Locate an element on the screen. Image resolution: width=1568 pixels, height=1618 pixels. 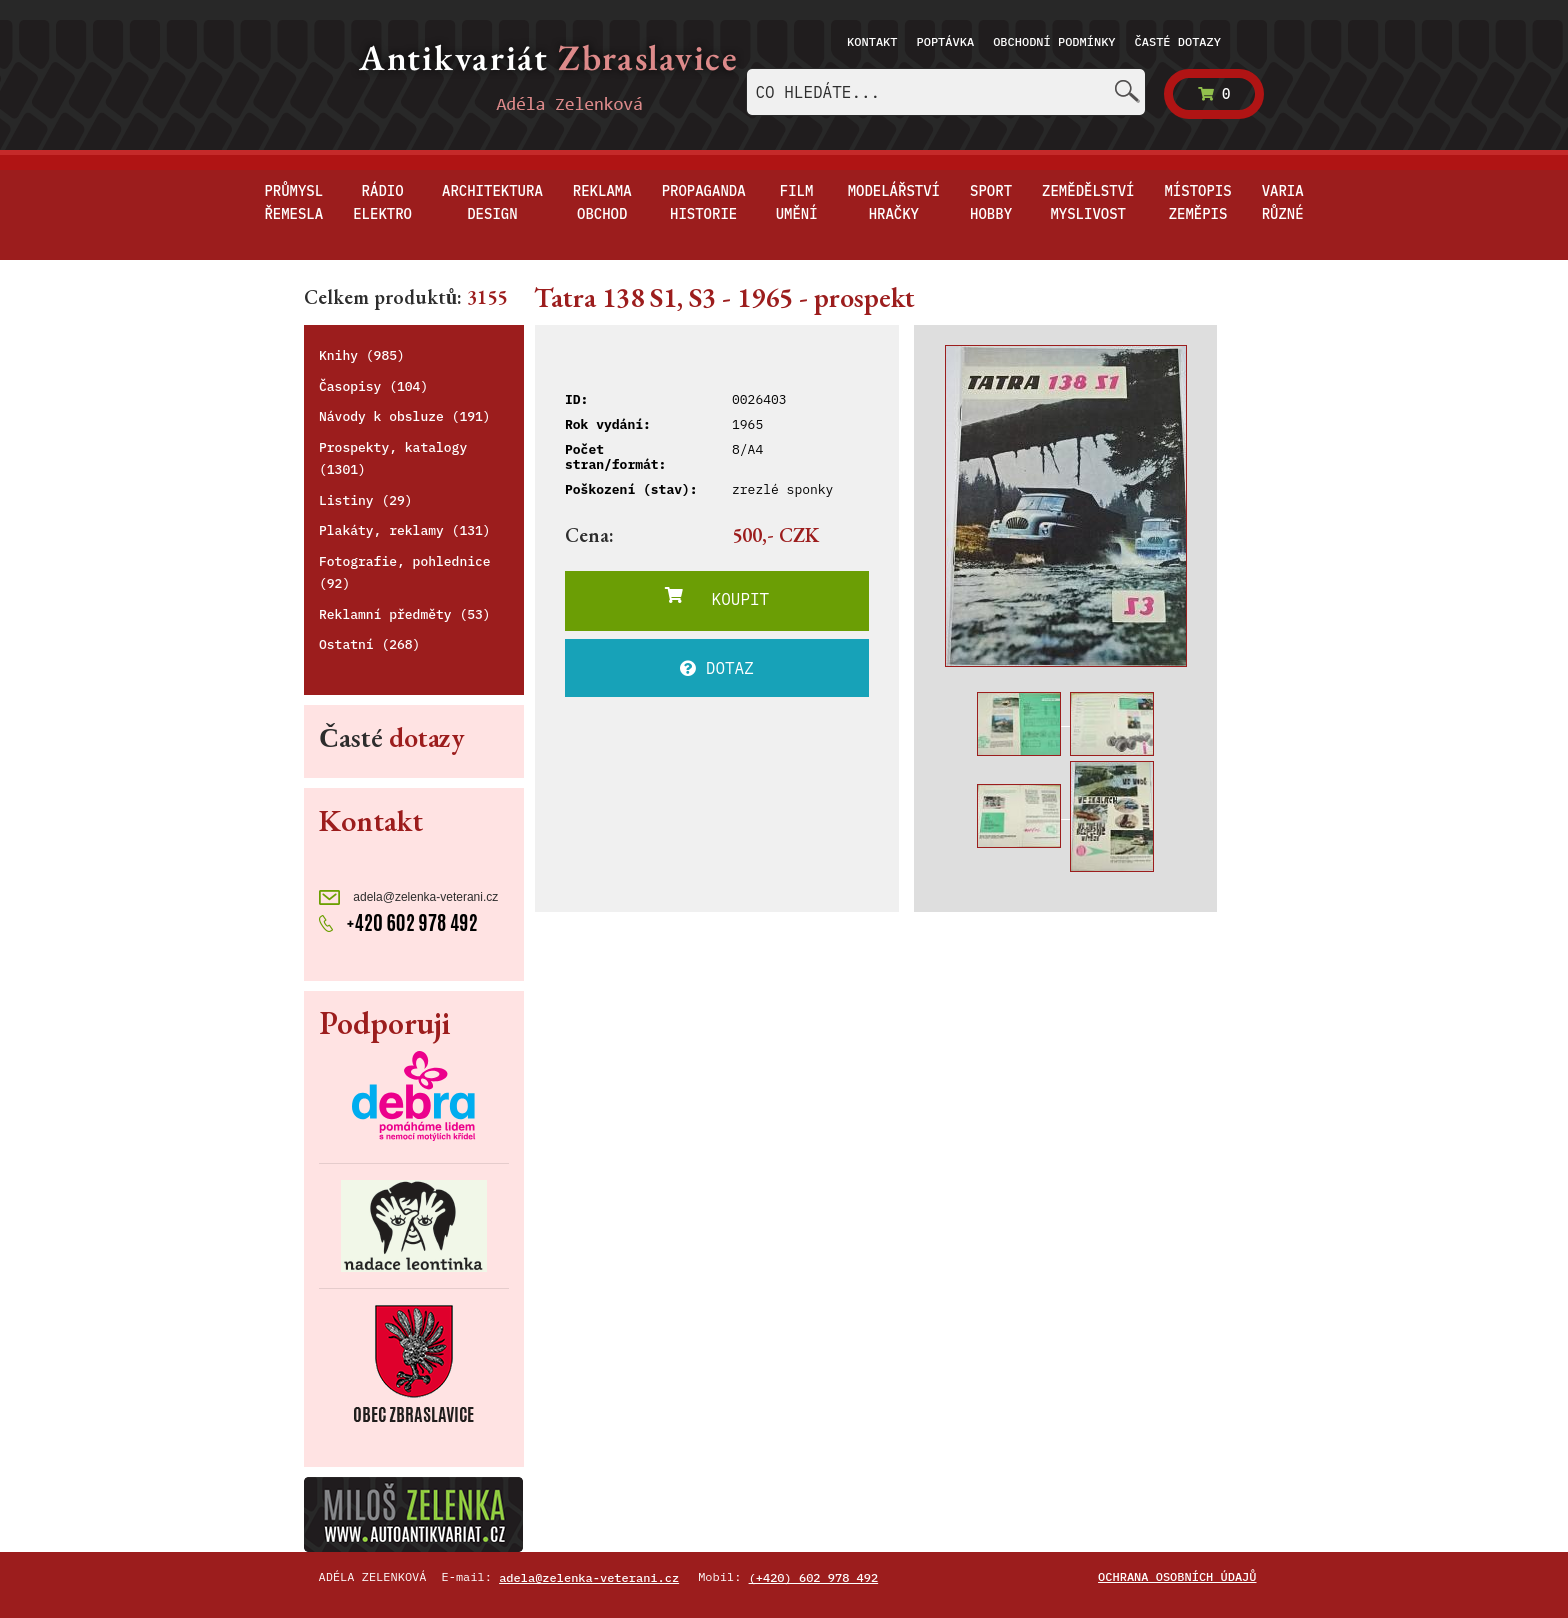
Návody k obsluze (191) is located at coordinates (405, 416).